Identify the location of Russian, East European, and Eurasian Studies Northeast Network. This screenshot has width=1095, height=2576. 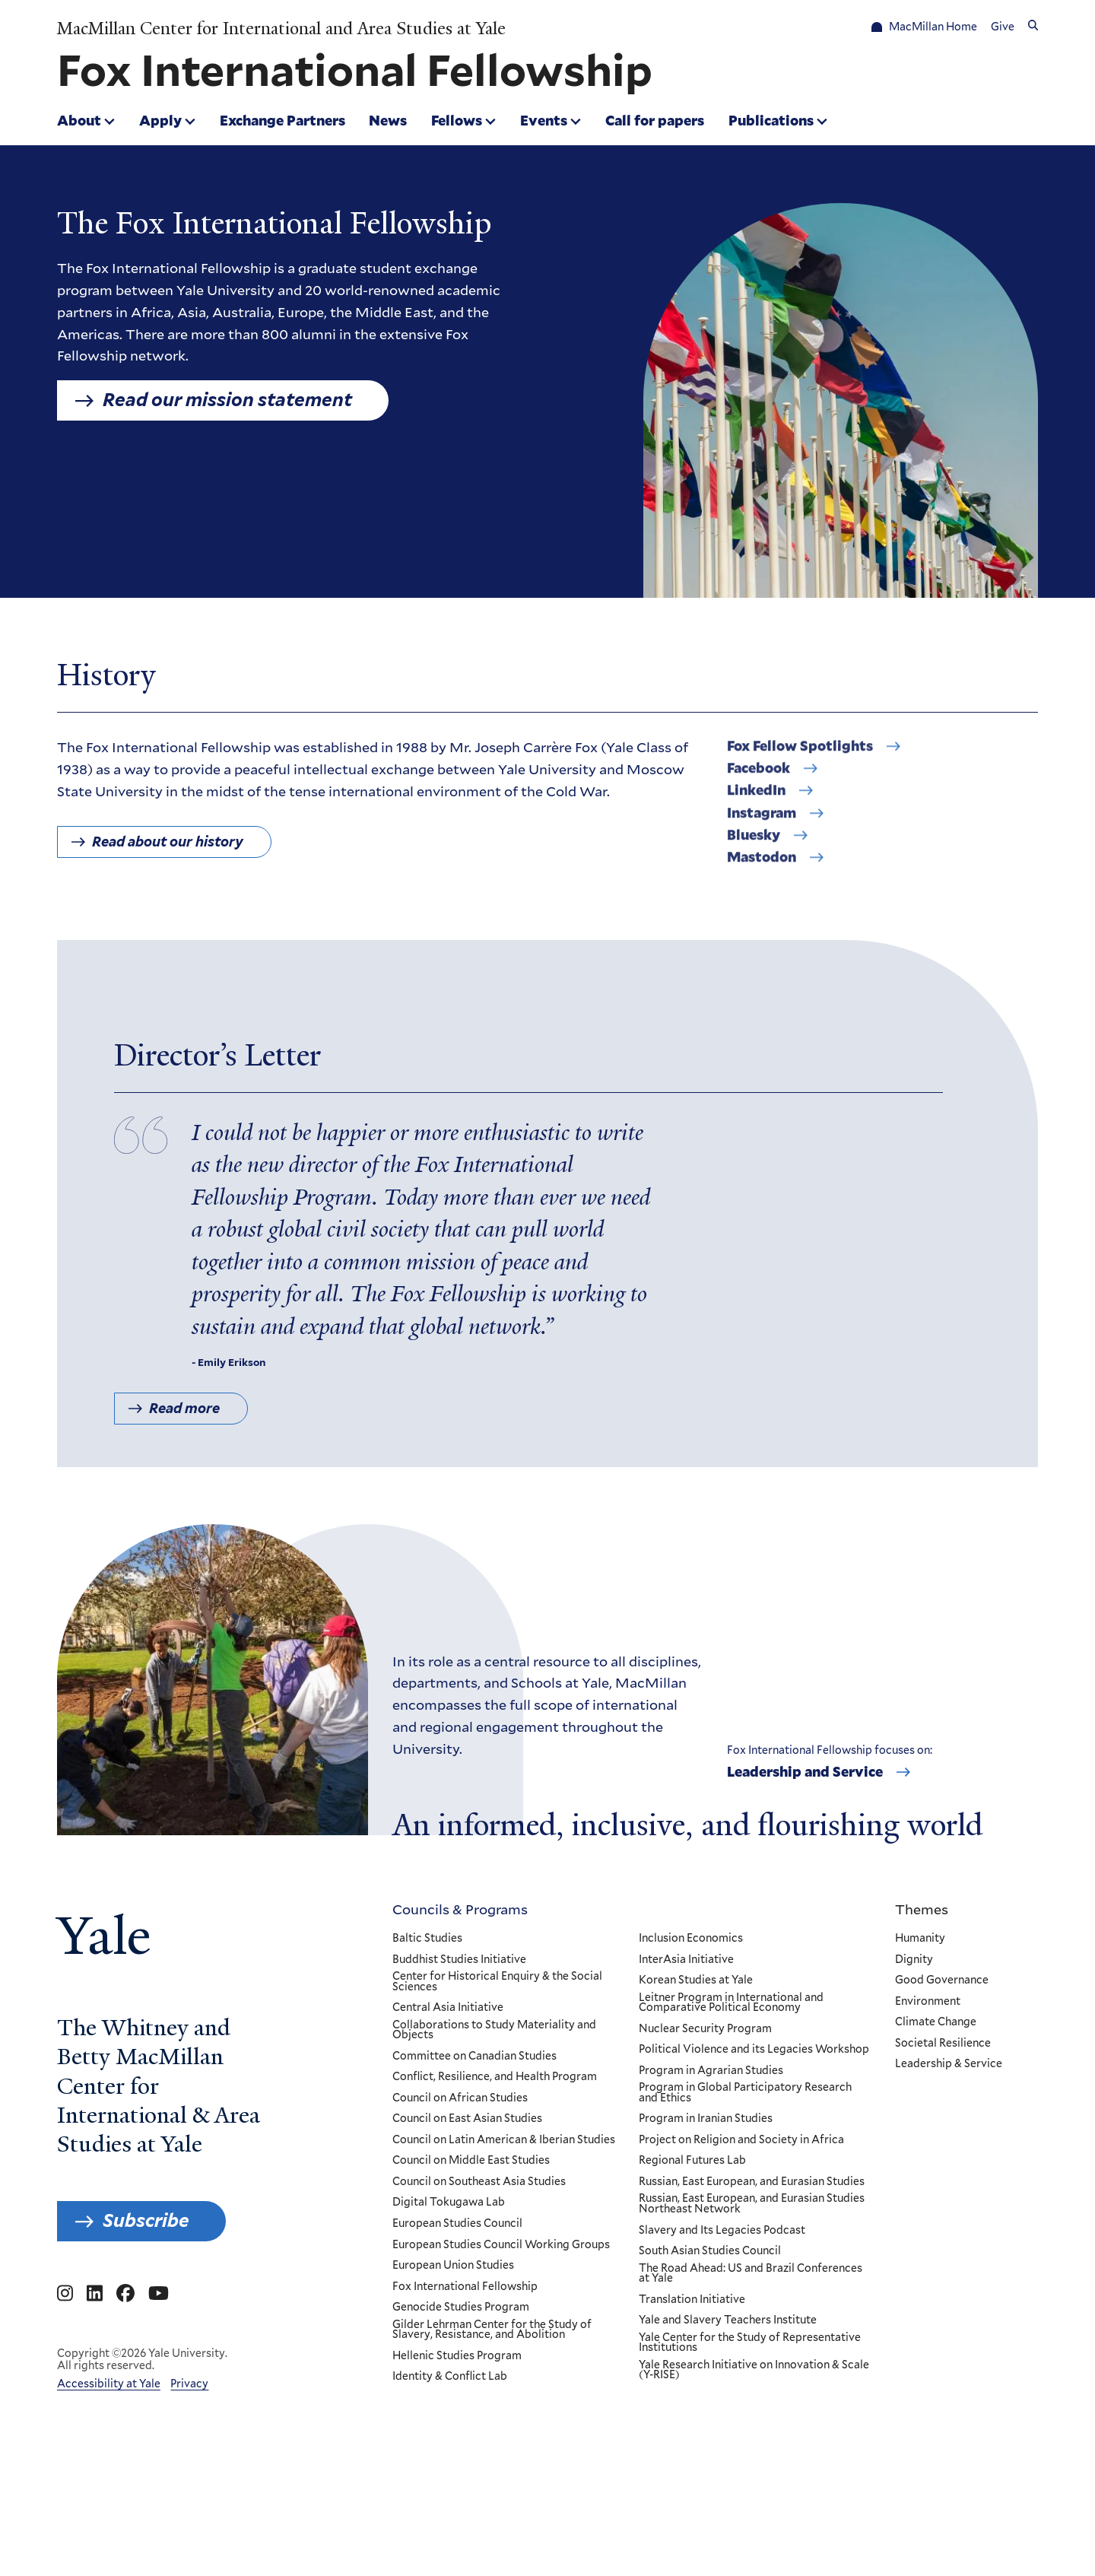
(751, 2203).